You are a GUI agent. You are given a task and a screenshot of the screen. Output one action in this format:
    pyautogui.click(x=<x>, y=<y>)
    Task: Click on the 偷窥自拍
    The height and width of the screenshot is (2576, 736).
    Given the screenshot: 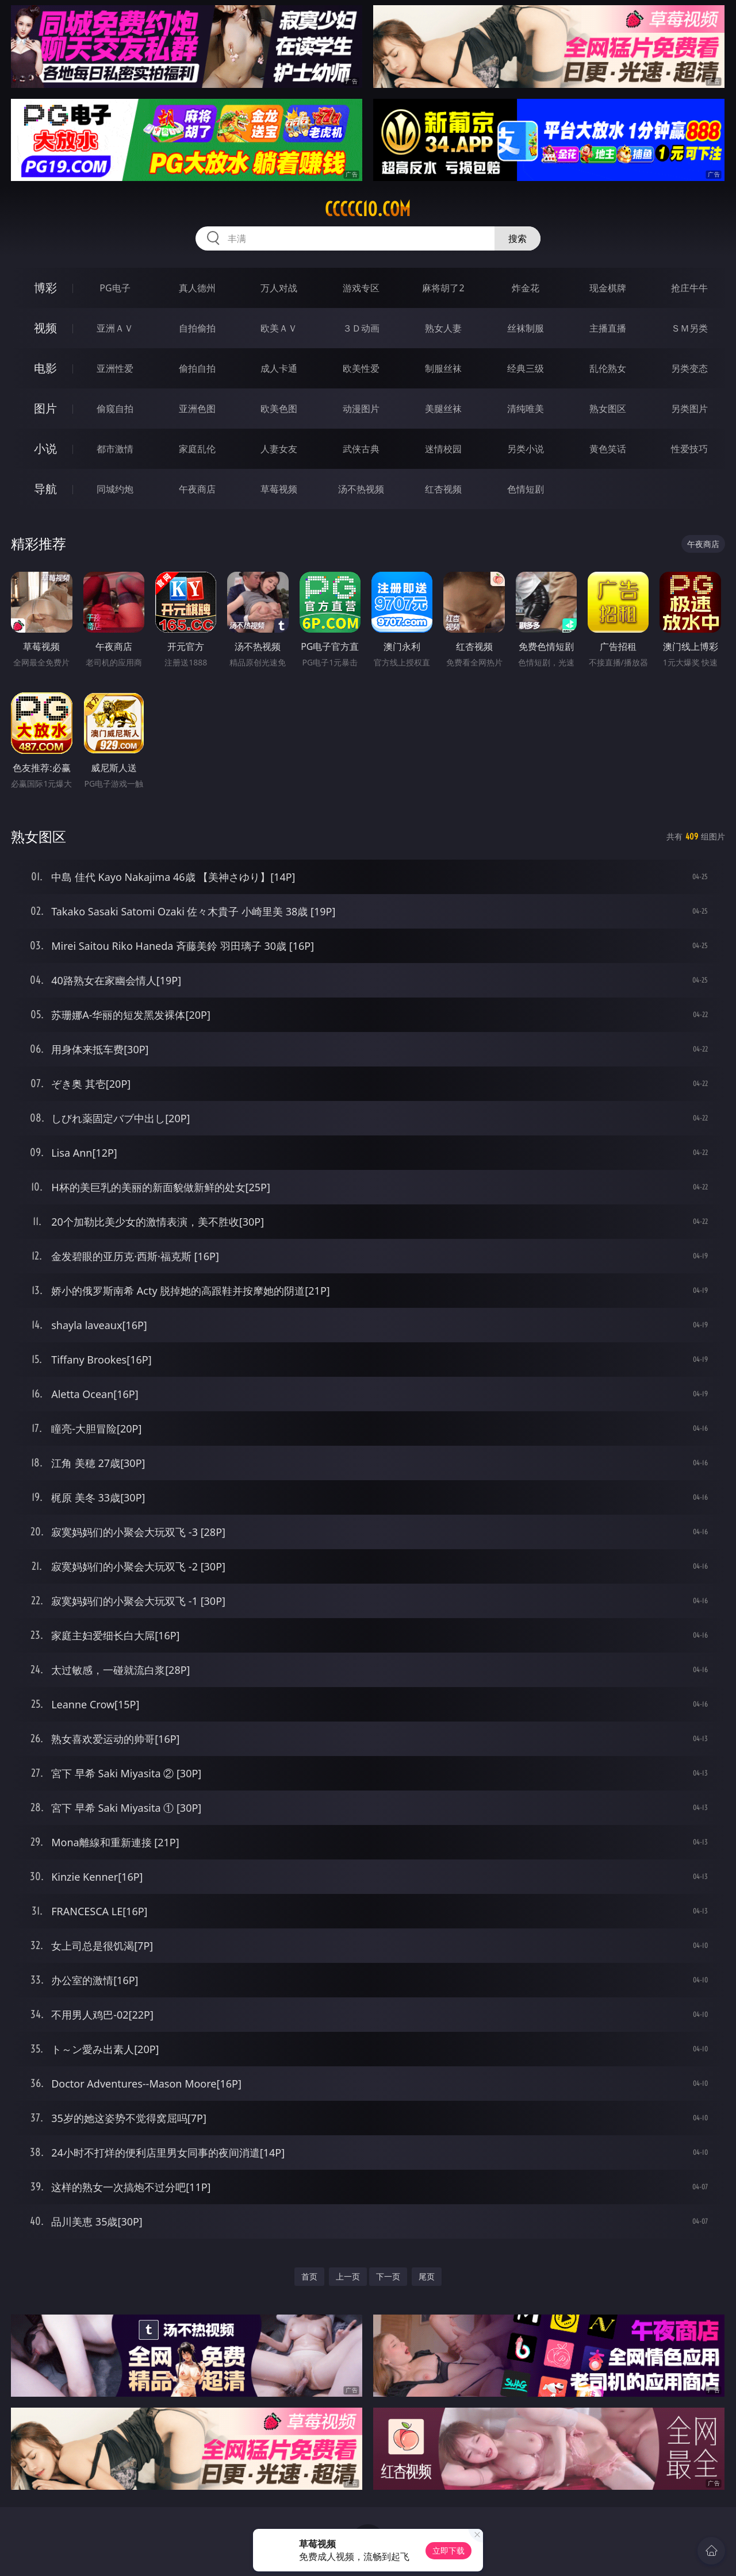 What is the action you would take?
    pyautogui.click(x=115, y=408)
    